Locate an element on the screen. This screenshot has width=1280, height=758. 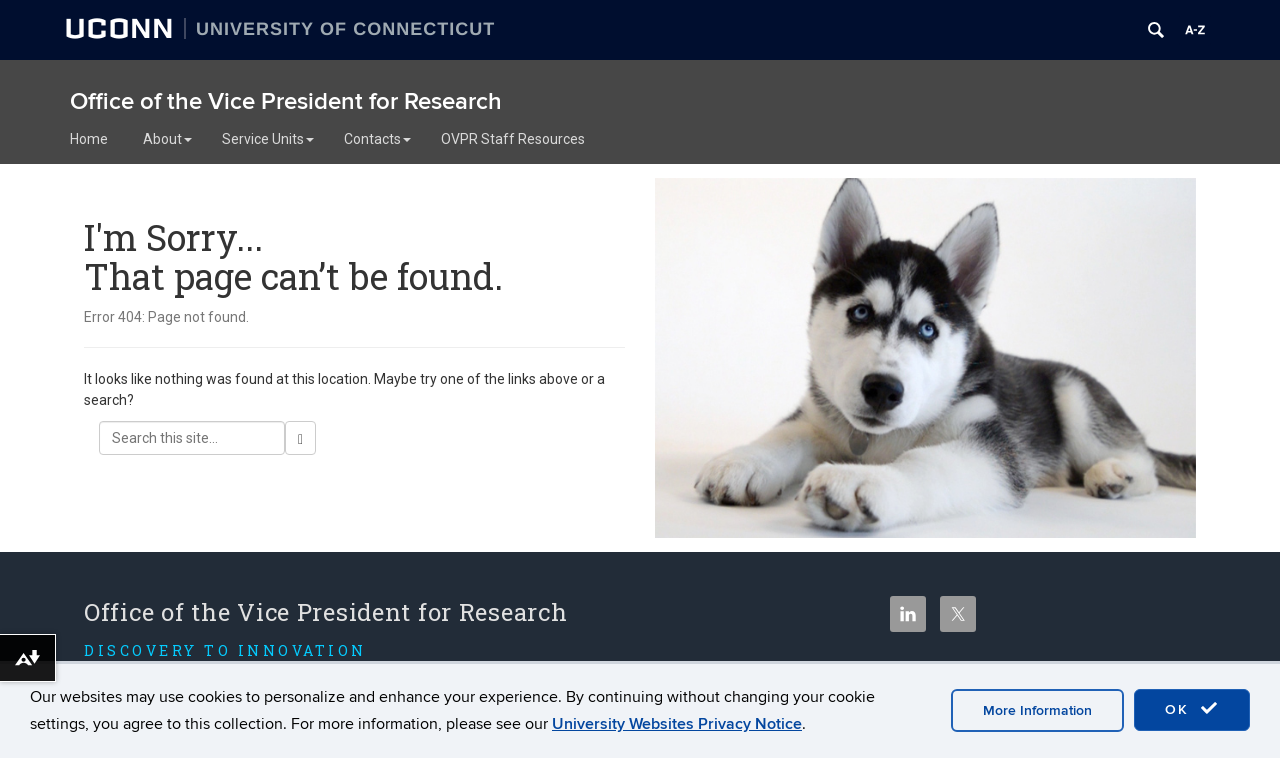
Contacts is located at coordinates (377, 139).